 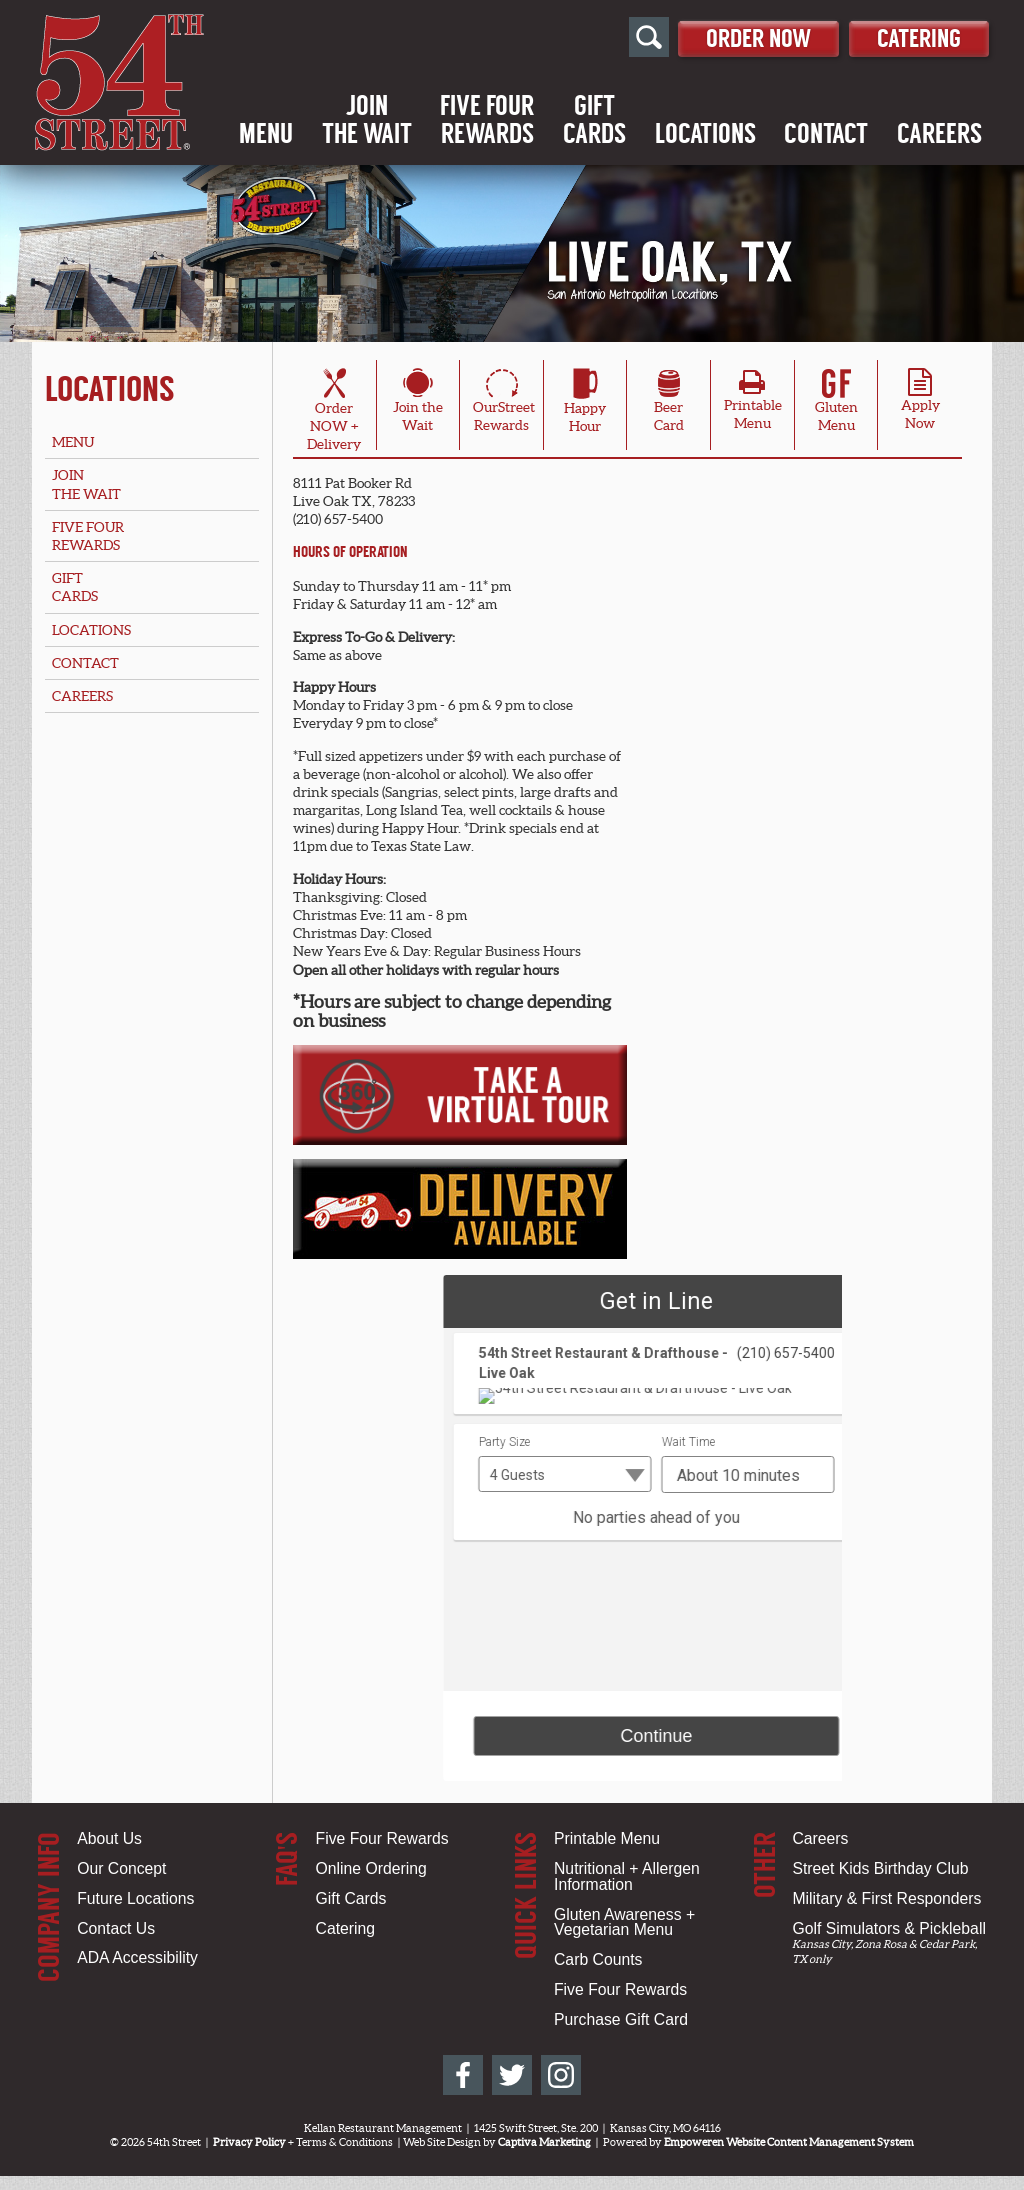 What do you see at coordinates (607, 1838) in the screenshot?
I see `Printable Menu` at bounding box center [607, 1838].